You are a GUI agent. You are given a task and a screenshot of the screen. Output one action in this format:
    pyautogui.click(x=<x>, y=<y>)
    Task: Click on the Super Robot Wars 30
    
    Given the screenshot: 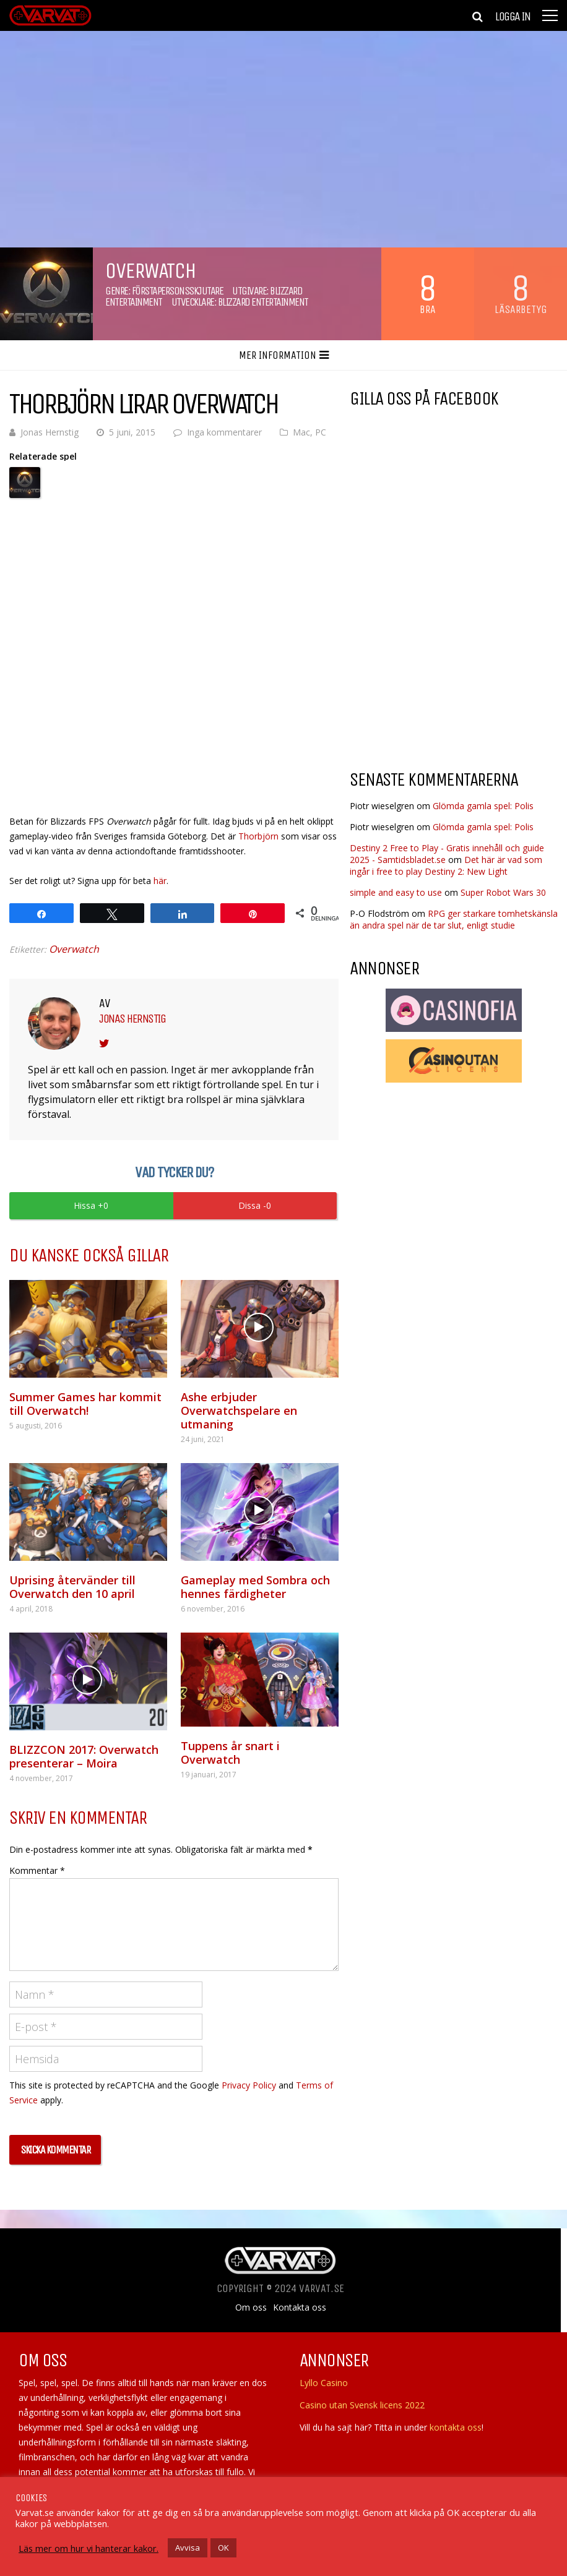 What is the action you would take?
    pyautogui.click(x=503, y=892)
    